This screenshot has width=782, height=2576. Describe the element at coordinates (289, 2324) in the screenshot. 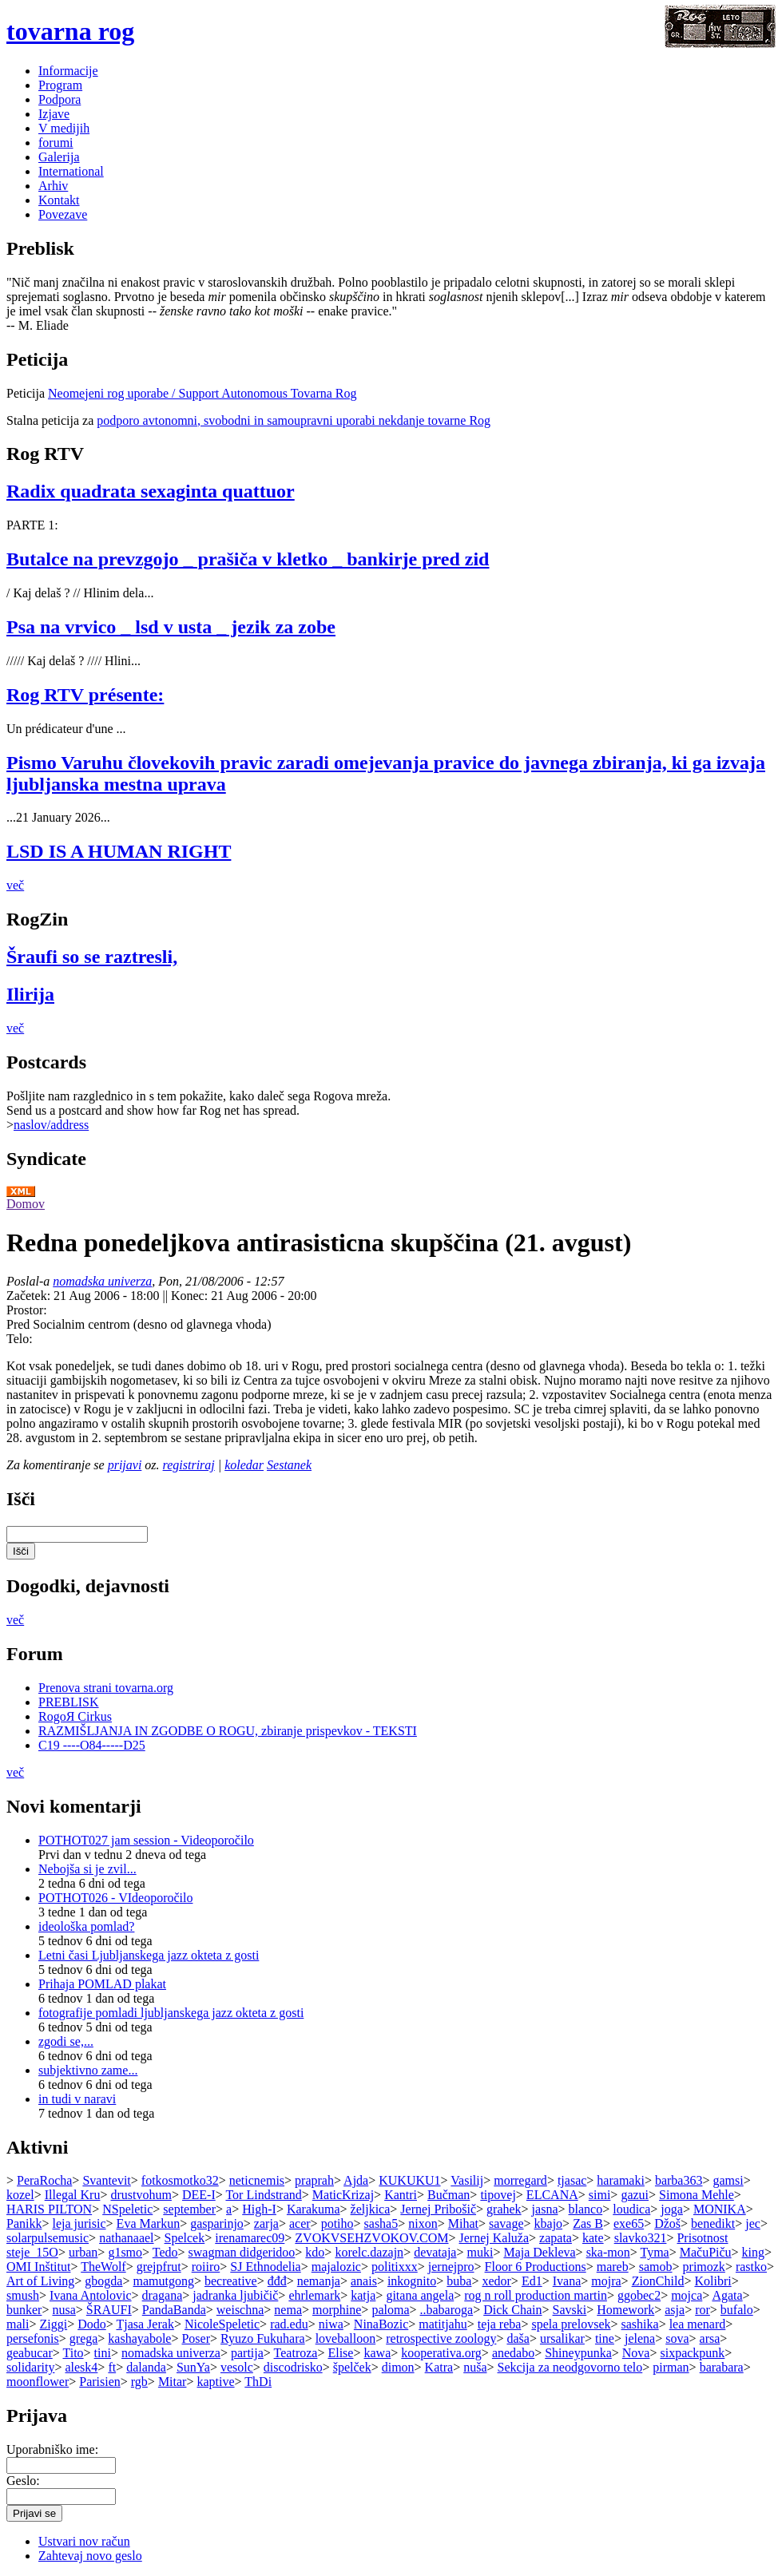

I see `rad.edu` at that location.